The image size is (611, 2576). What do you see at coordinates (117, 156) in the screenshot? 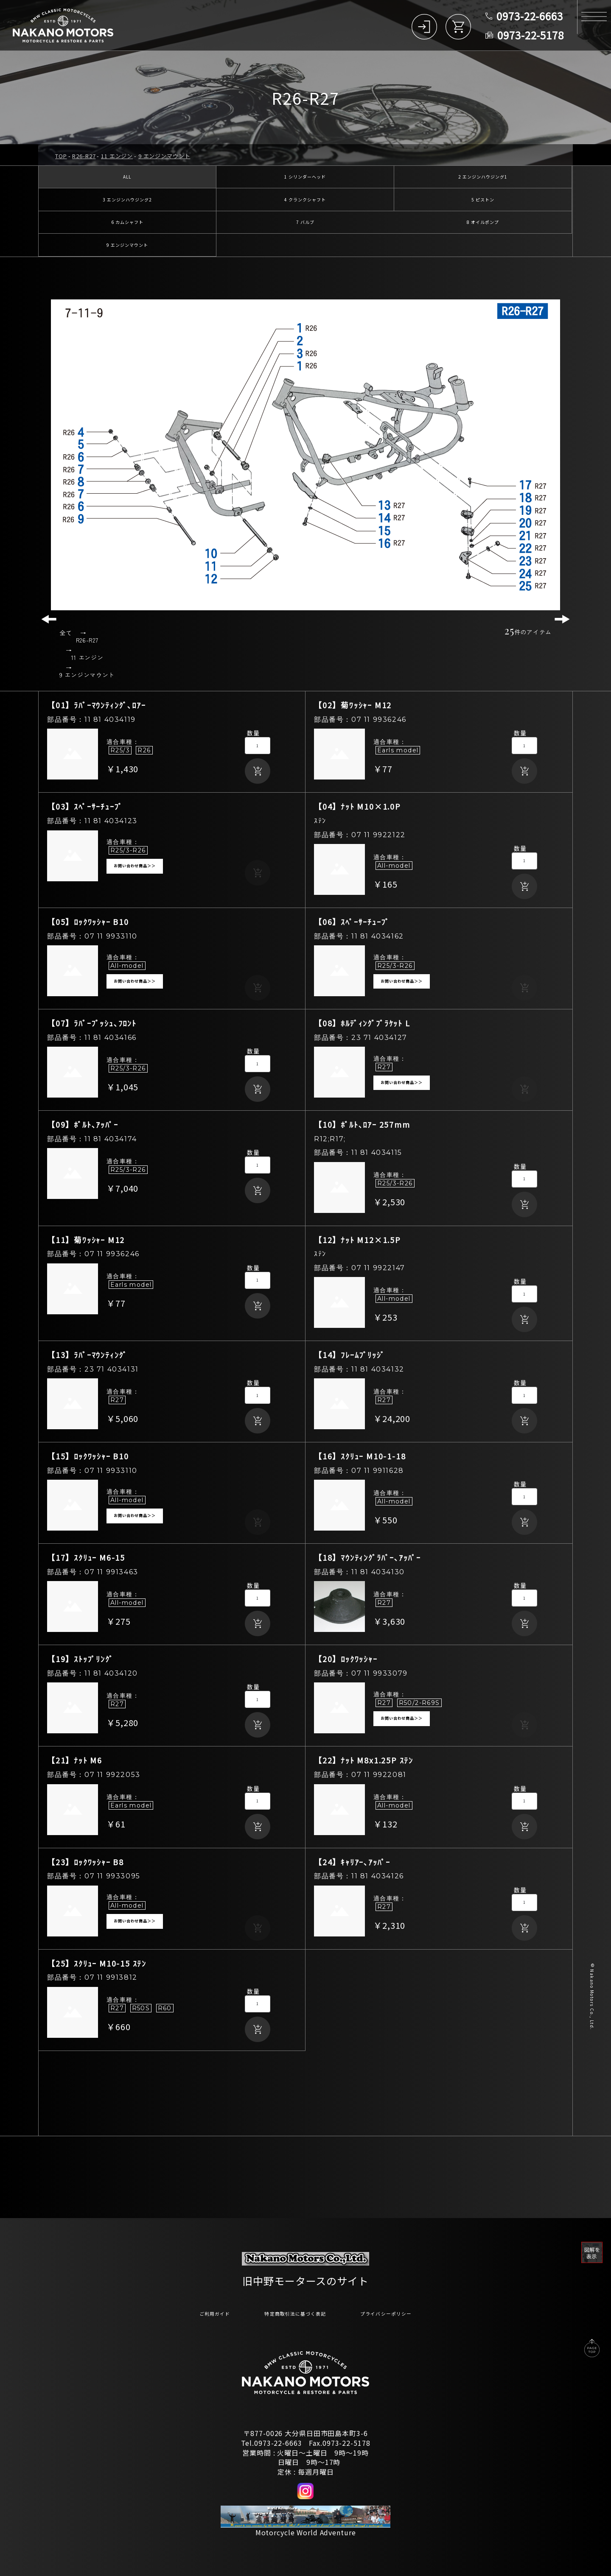
I see `11 エンジン` at bounding box center [117, 156].